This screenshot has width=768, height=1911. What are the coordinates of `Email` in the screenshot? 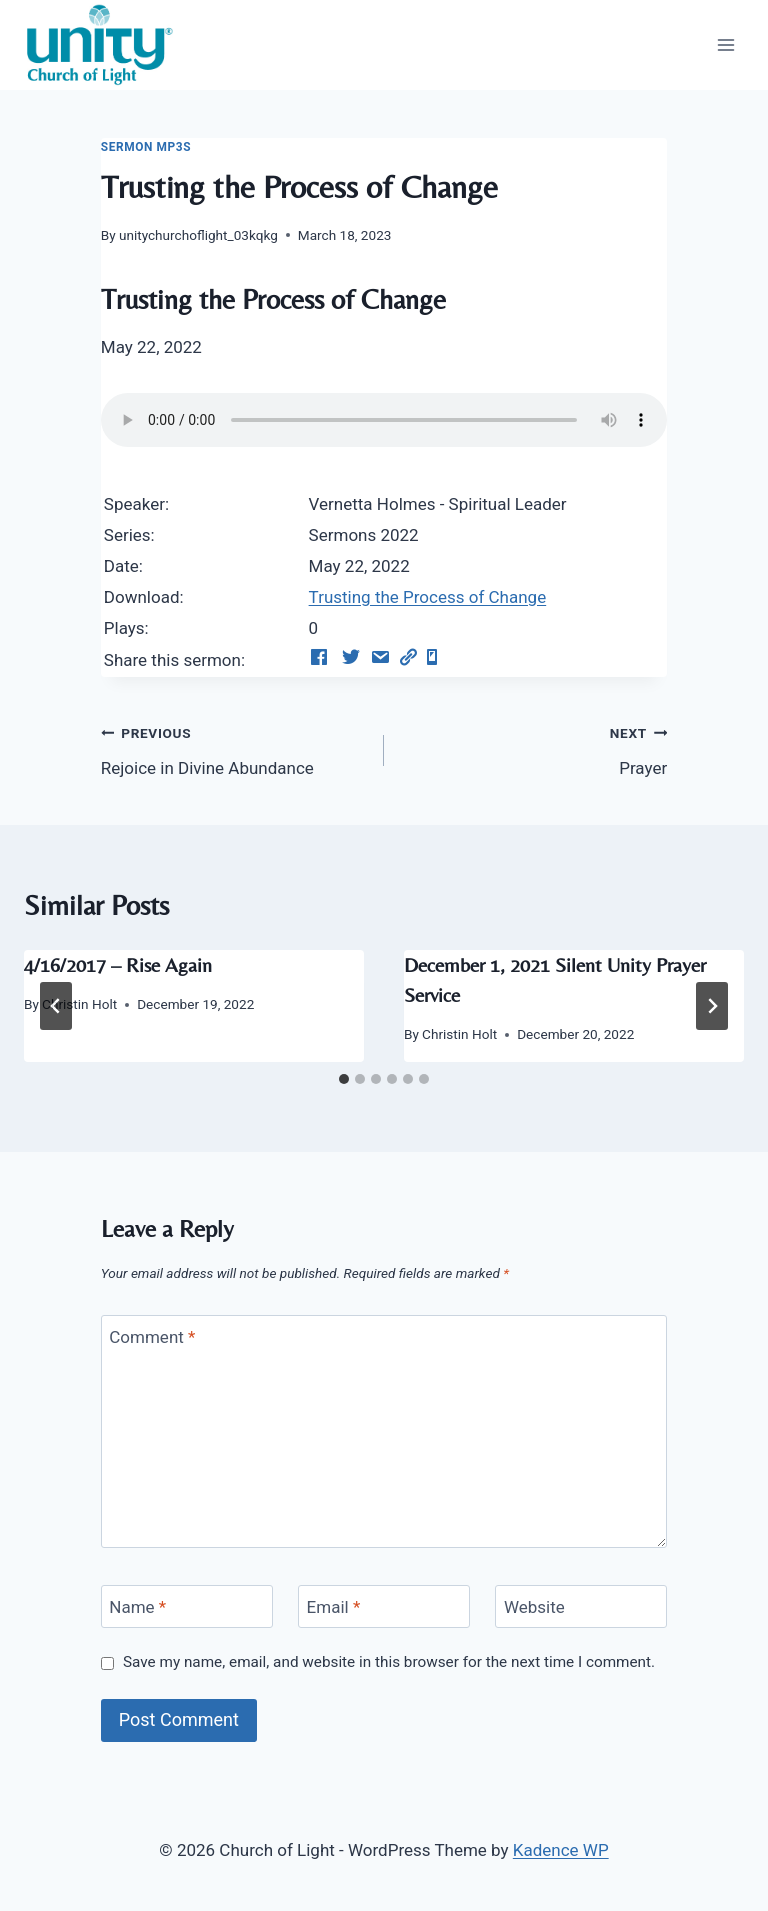 It's located at (334, 1607).